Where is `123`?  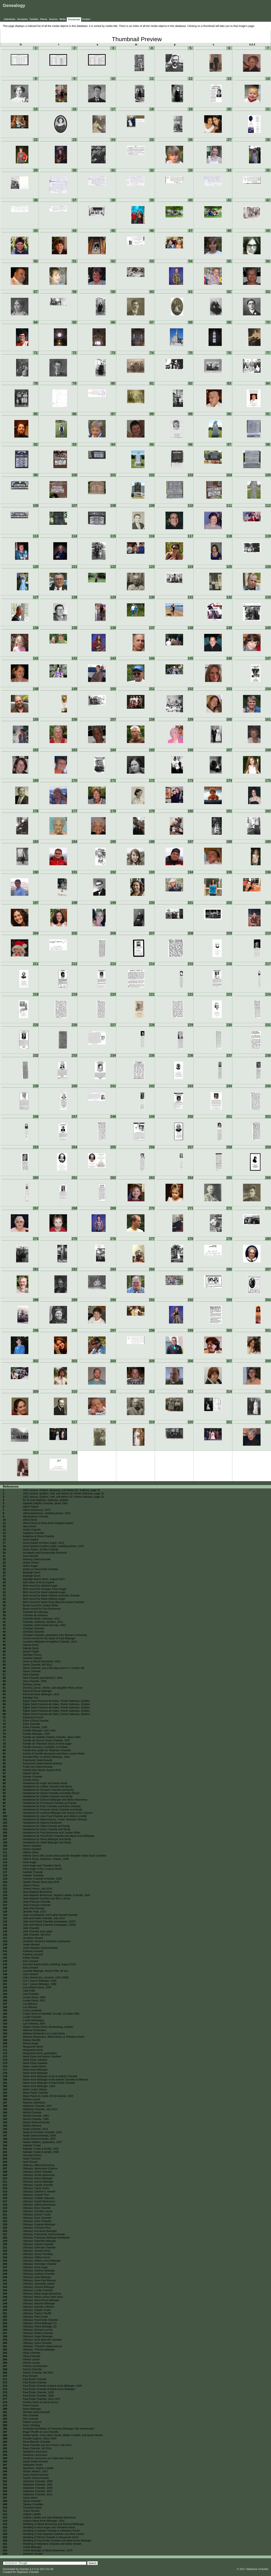
123 is located at coordinates (152, 567).